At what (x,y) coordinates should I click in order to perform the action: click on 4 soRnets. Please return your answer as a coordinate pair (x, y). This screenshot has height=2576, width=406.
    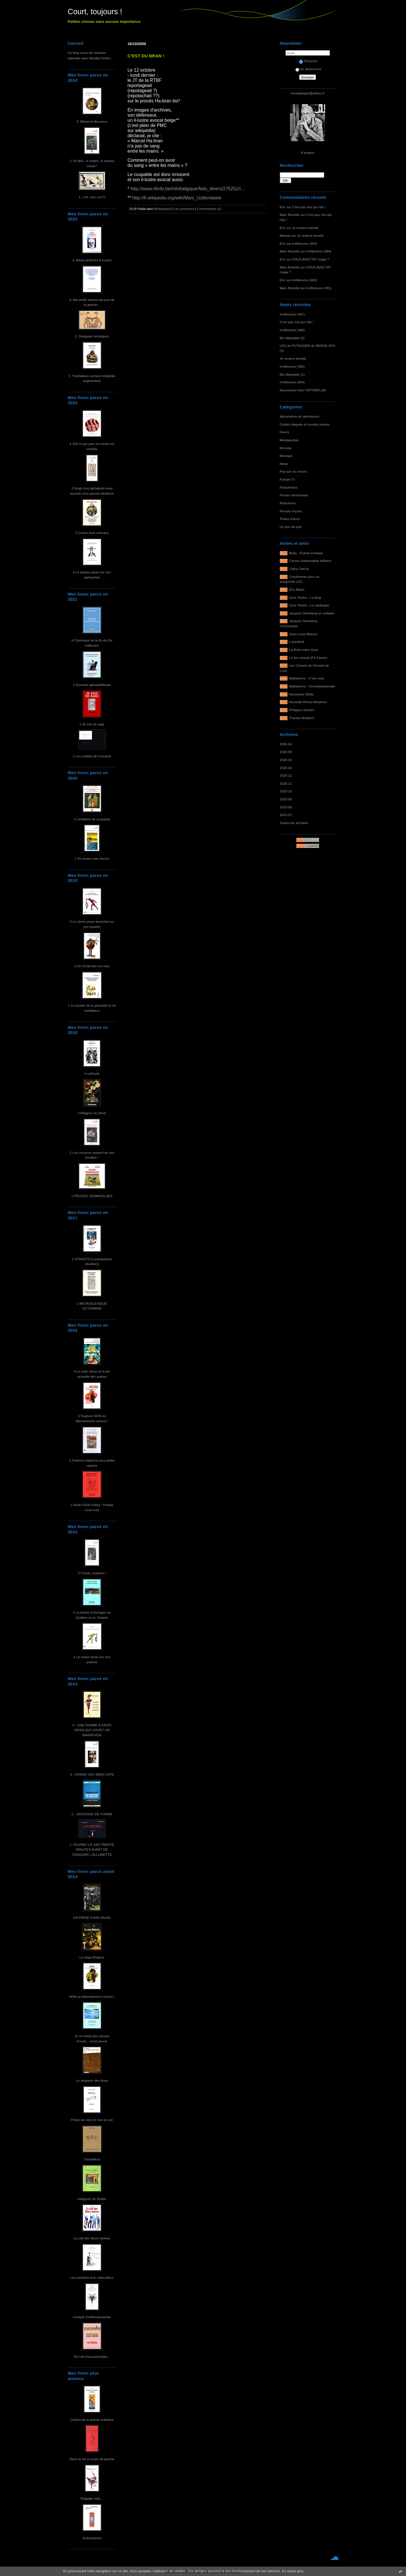
    Looking at the image, I should click on (91, 1073).